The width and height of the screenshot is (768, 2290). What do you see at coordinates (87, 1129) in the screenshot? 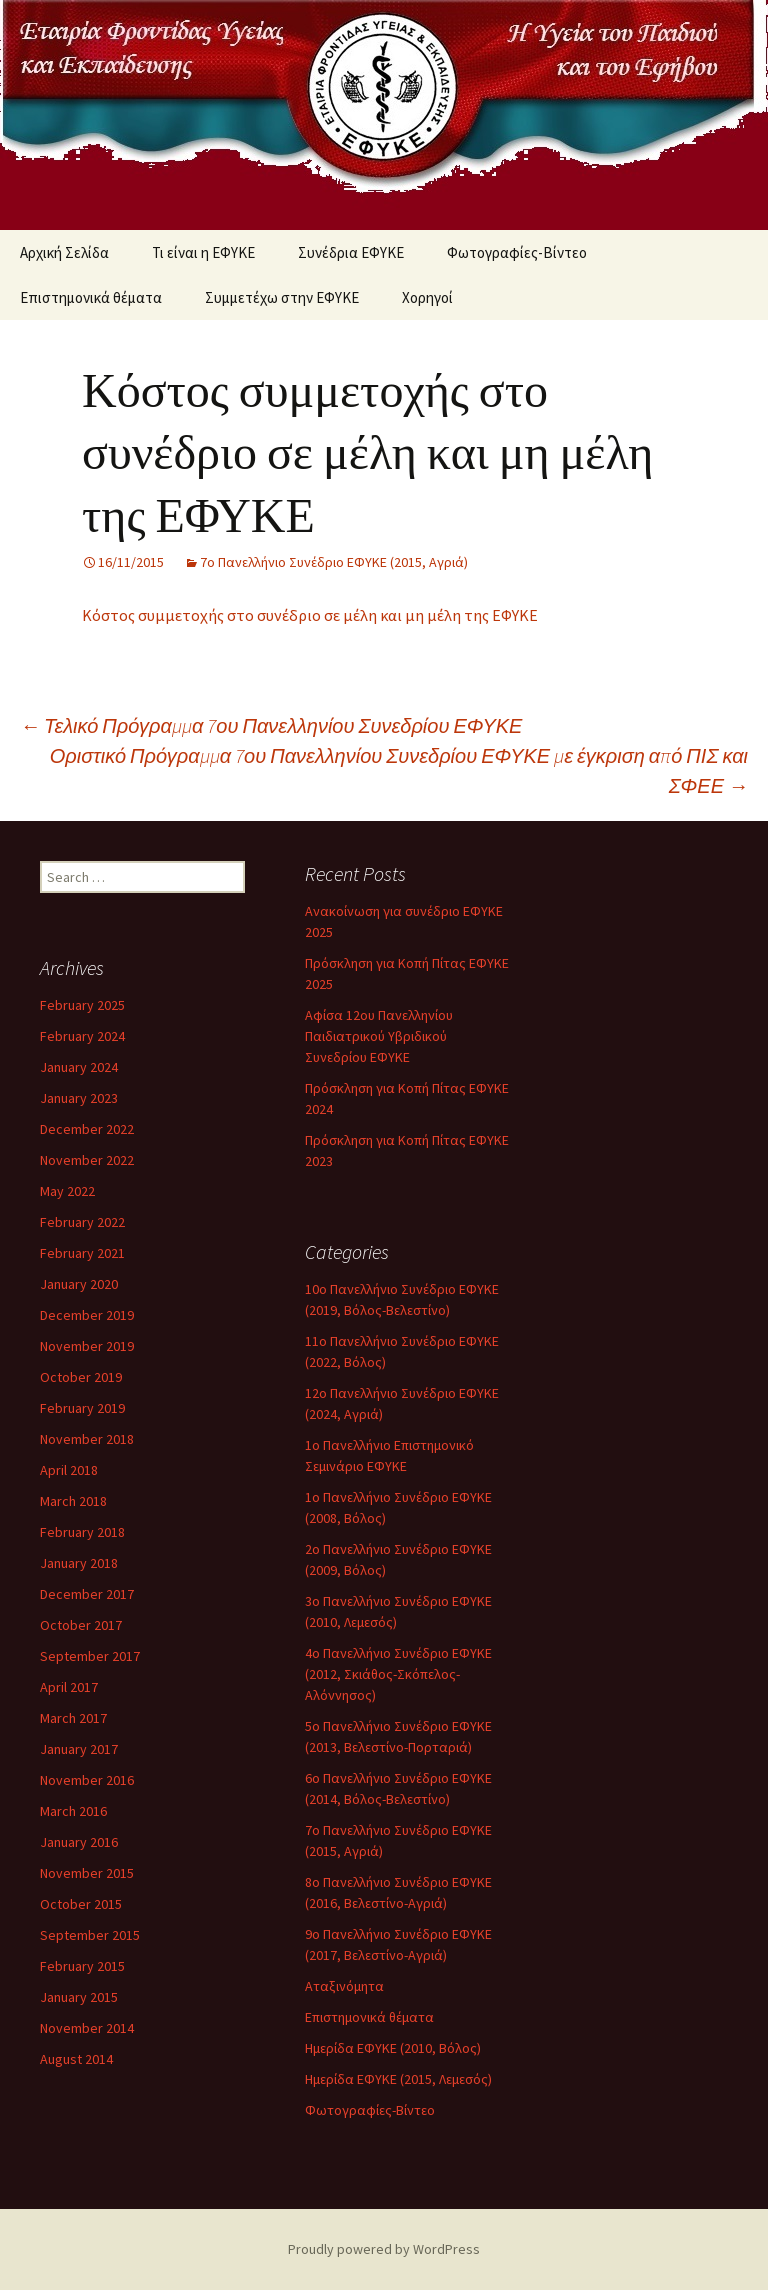
I see `December 2022` at bounding box center [87, 1129].